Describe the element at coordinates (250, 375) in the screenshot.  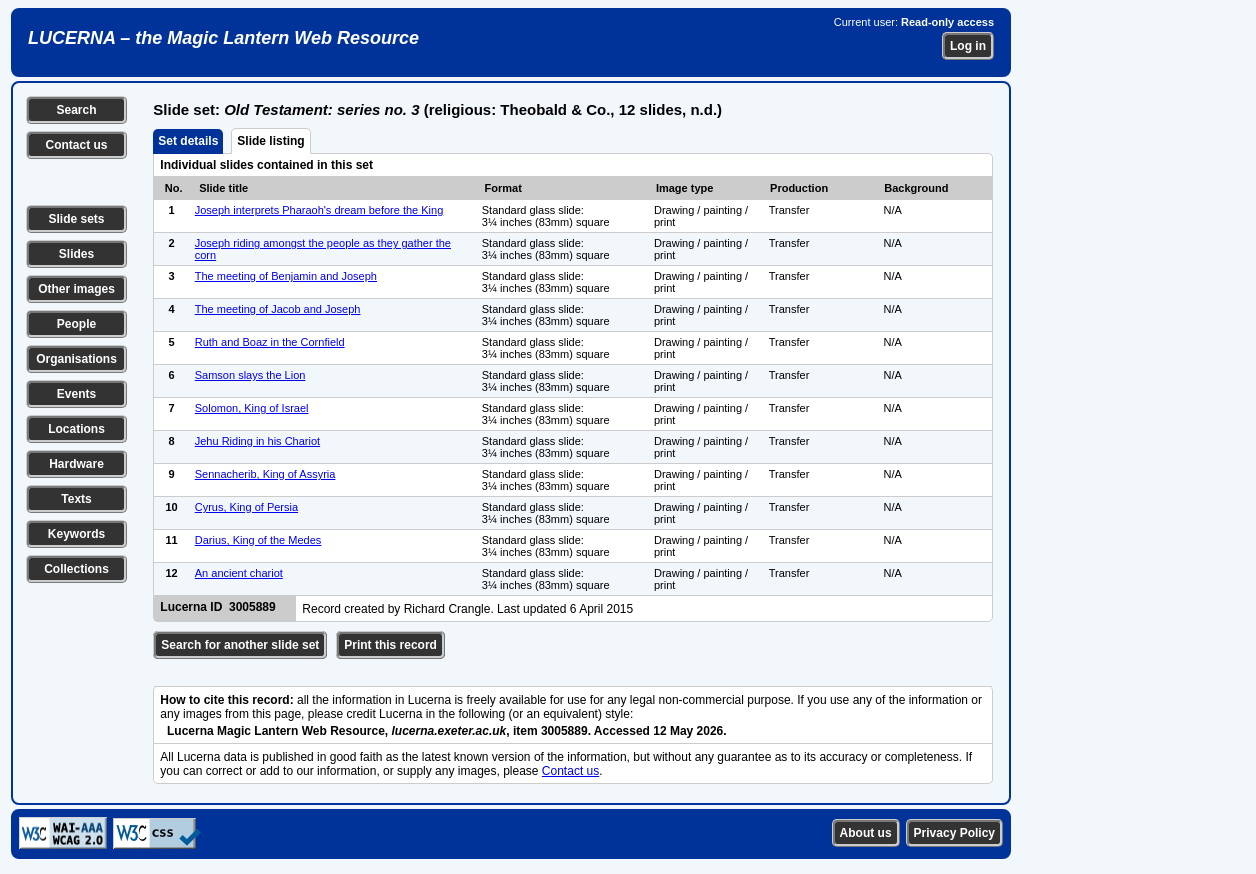
I see `Samson slays the Lion` at that location.